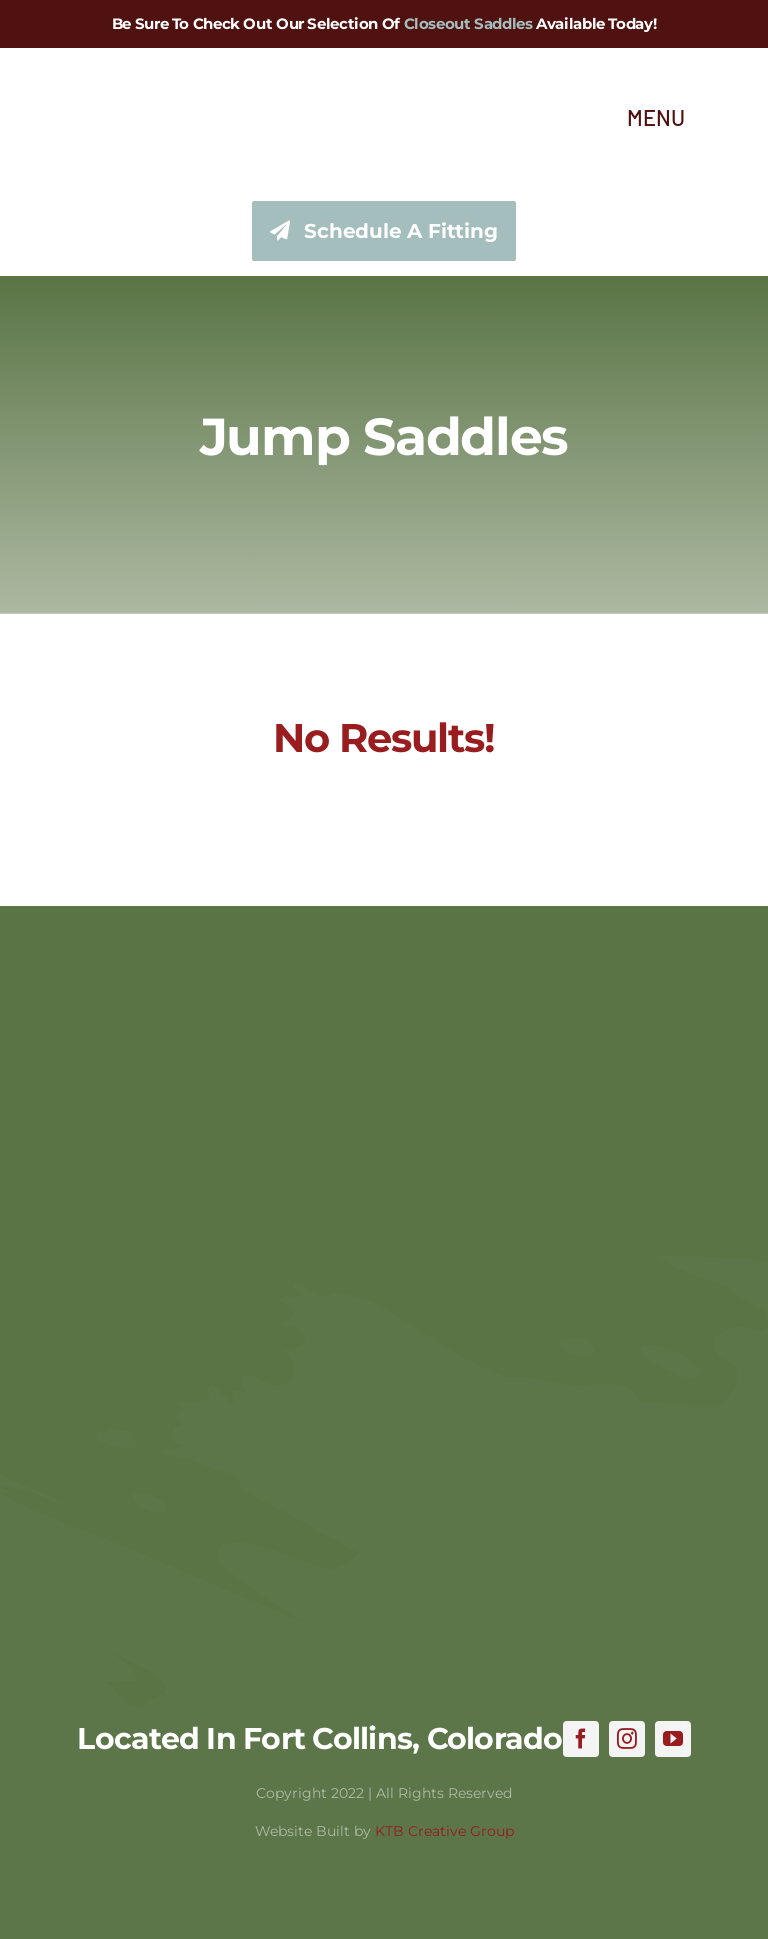  What do you see at coordinates (444, 1831) in the screenshot?
I see `KTB Creative Group` at bounding box center [444, 1831].